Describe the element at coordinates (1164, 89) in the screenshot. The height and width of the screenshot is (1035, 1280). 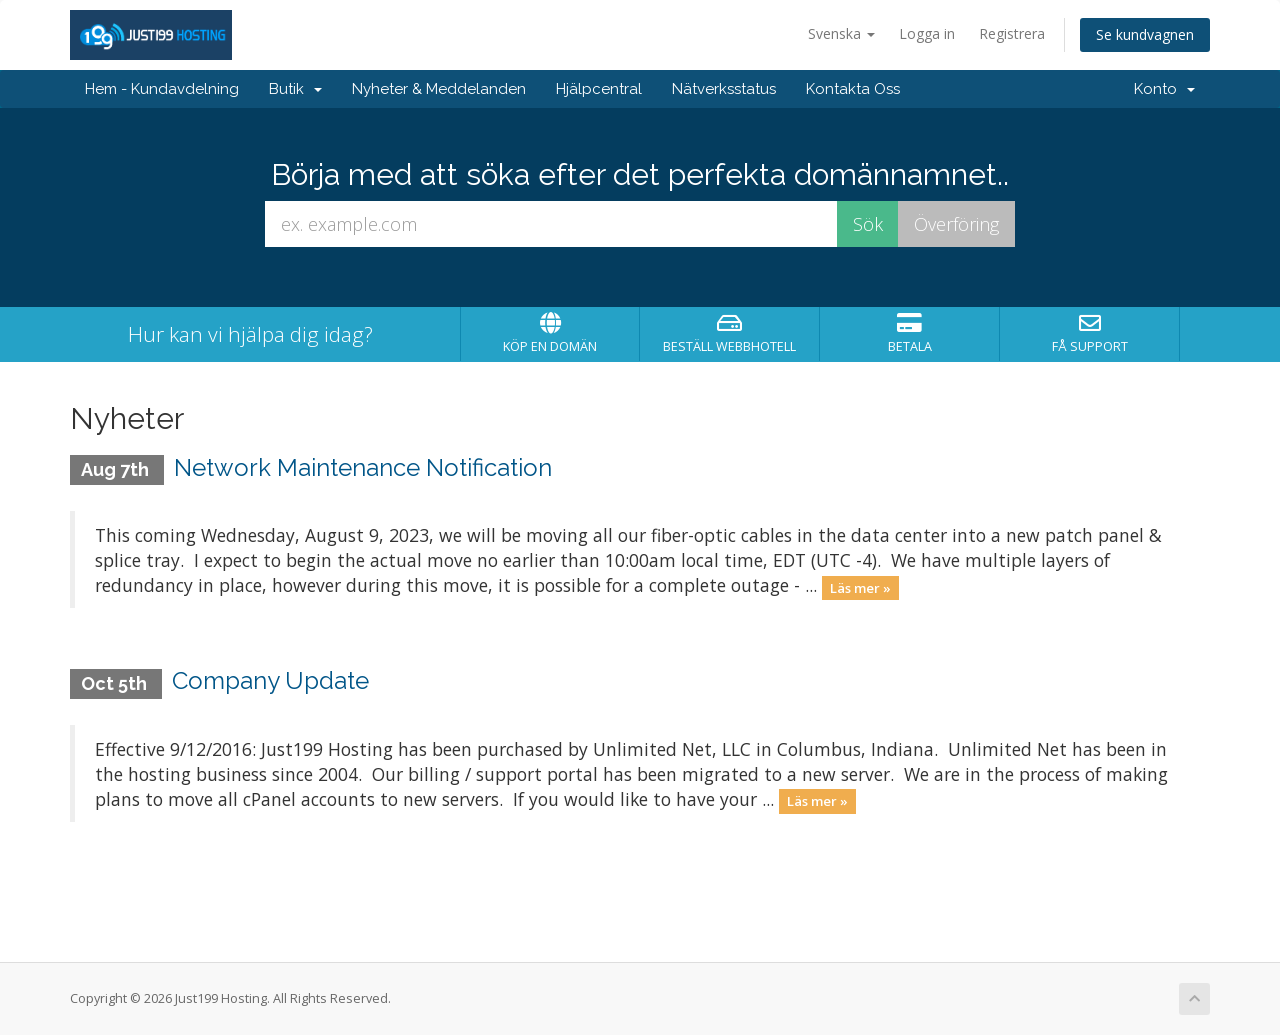
I see `Konto` at that location.